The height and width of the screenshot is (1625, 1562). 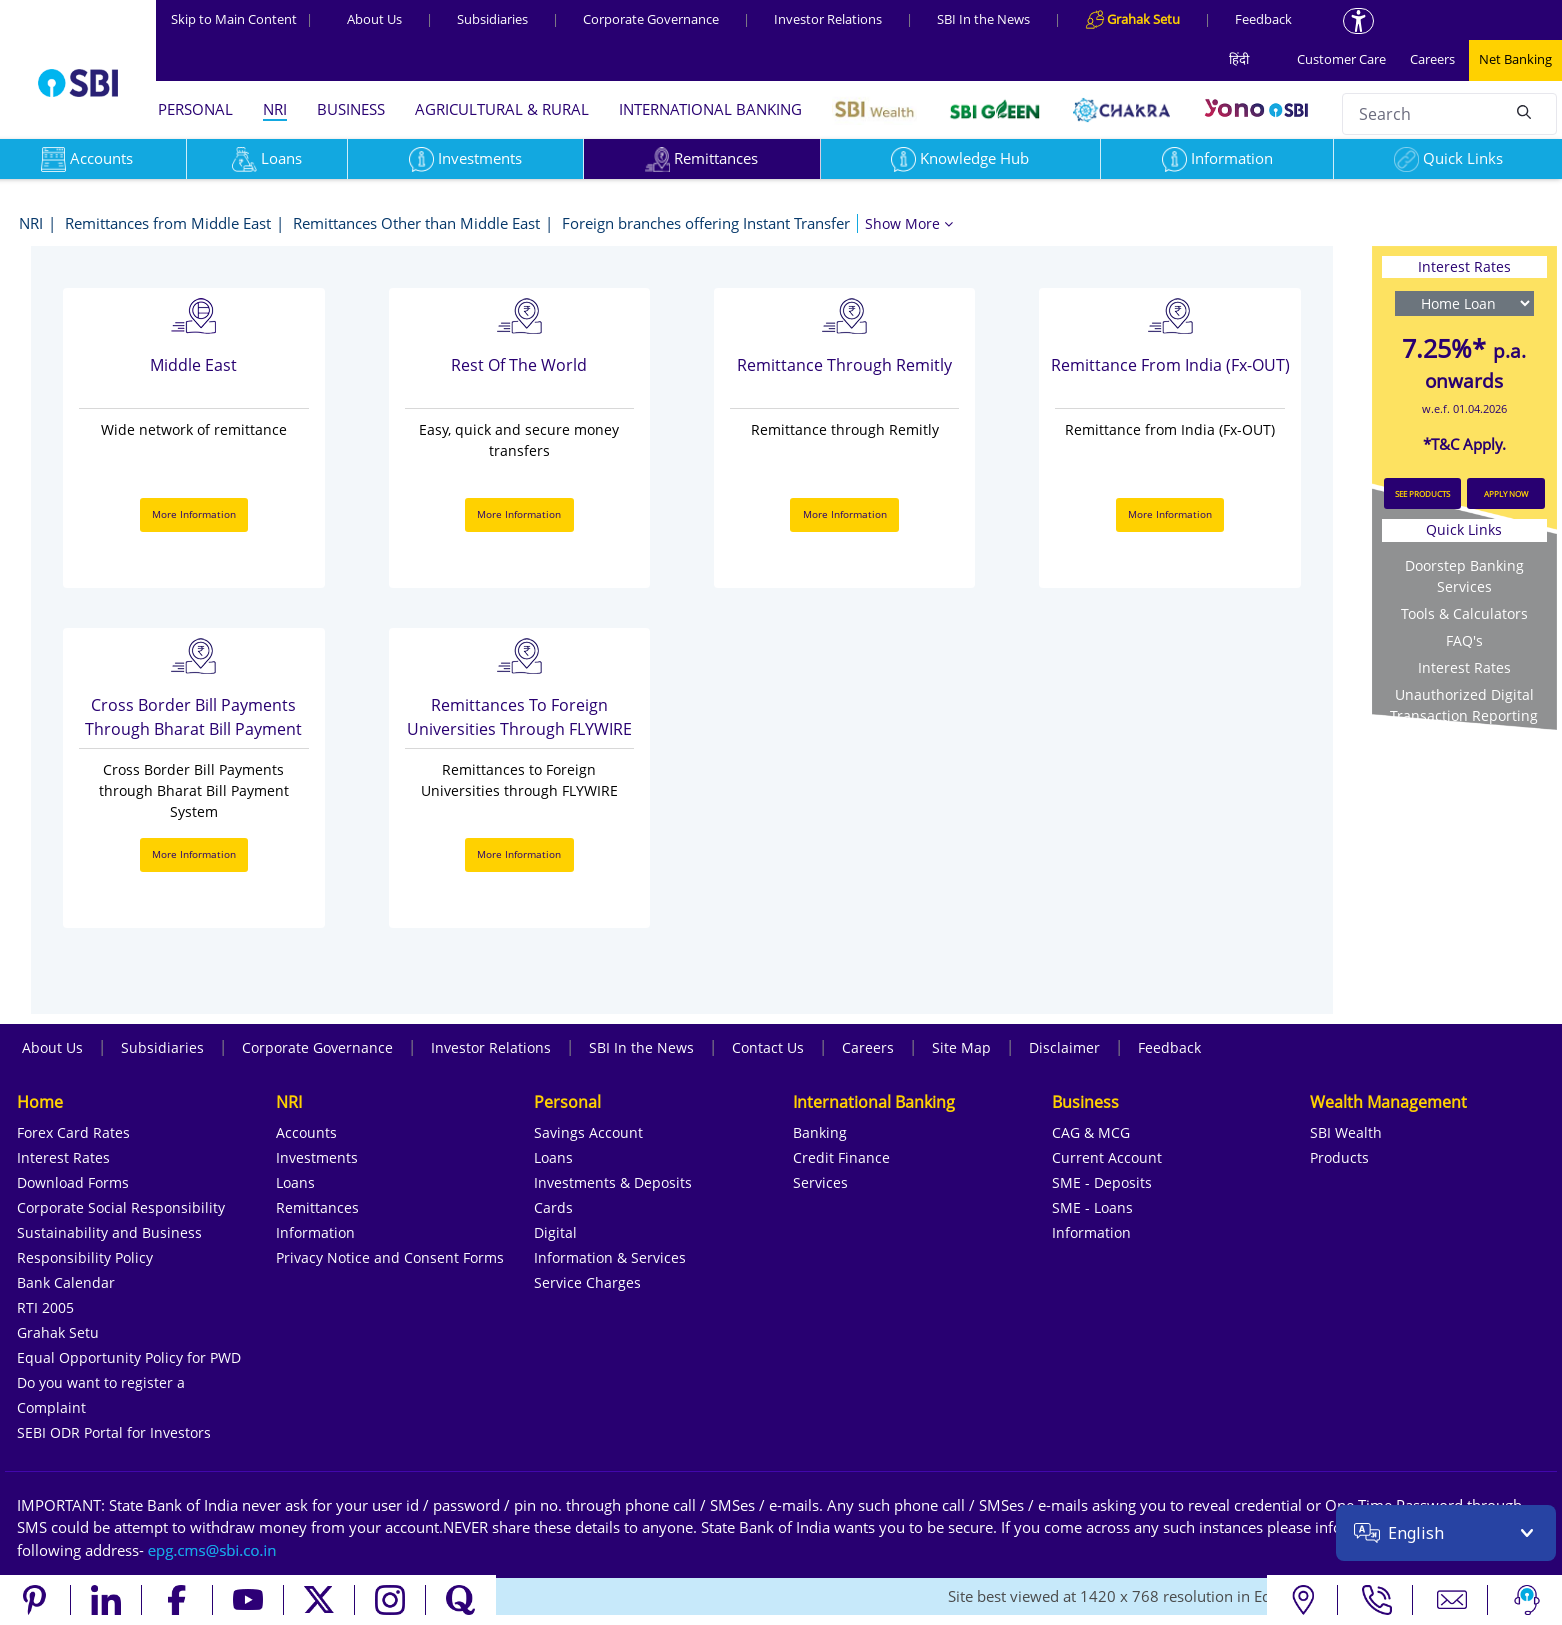 I want to click on Quick Links, so click(x=1448, y=158).